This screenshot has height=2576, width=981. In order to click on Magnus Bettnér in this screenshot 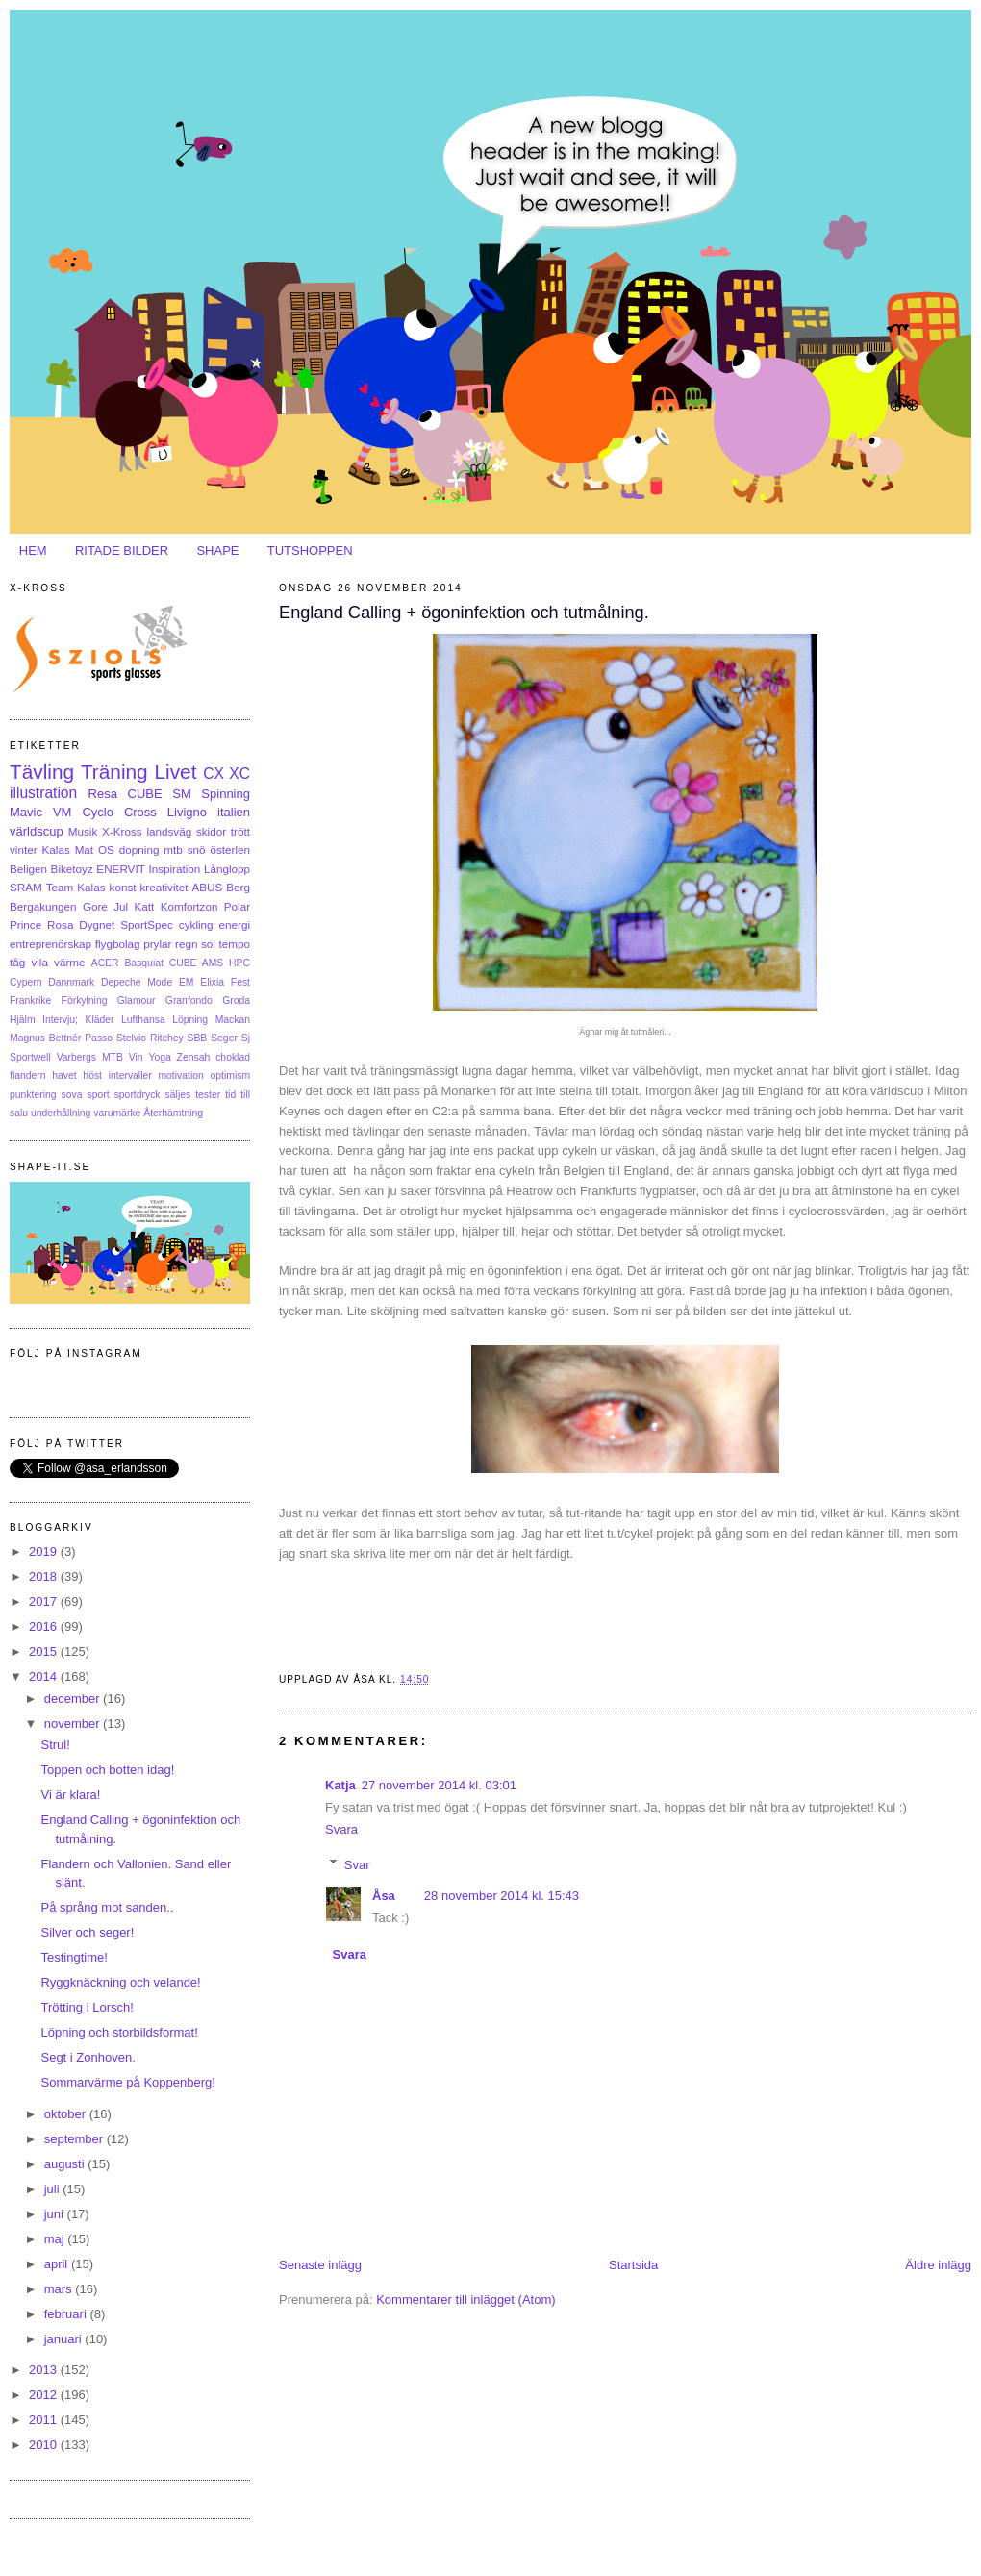, I will do `click(45, 1038)`.